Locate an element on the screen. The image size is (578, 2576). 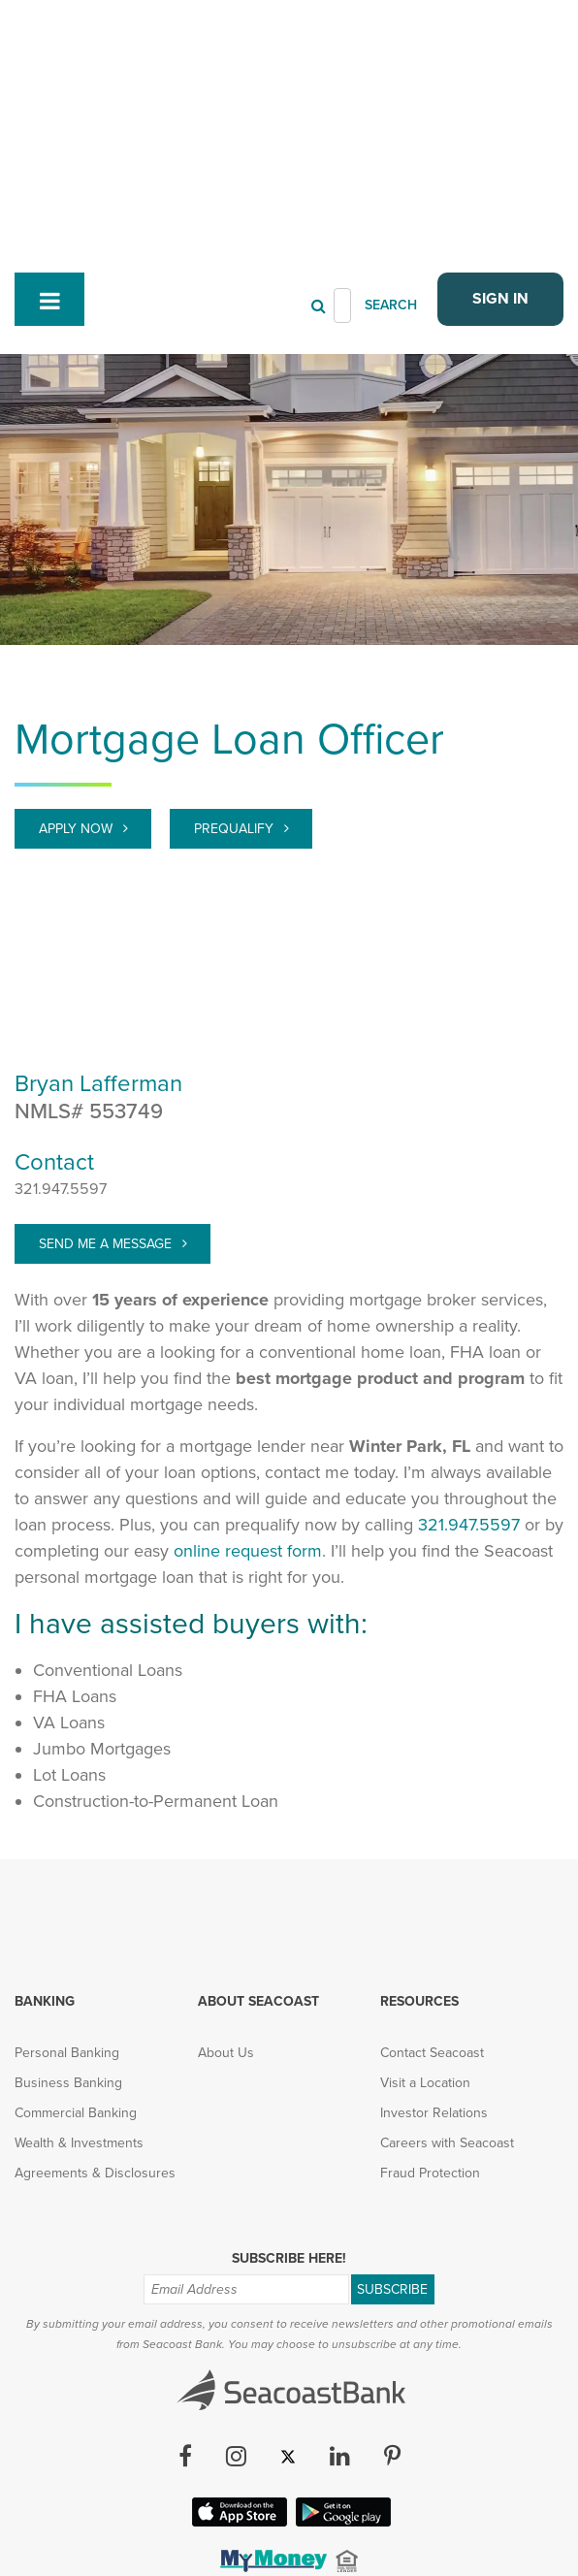
Resources [menuitem] is located at coordinates (419, 1800).